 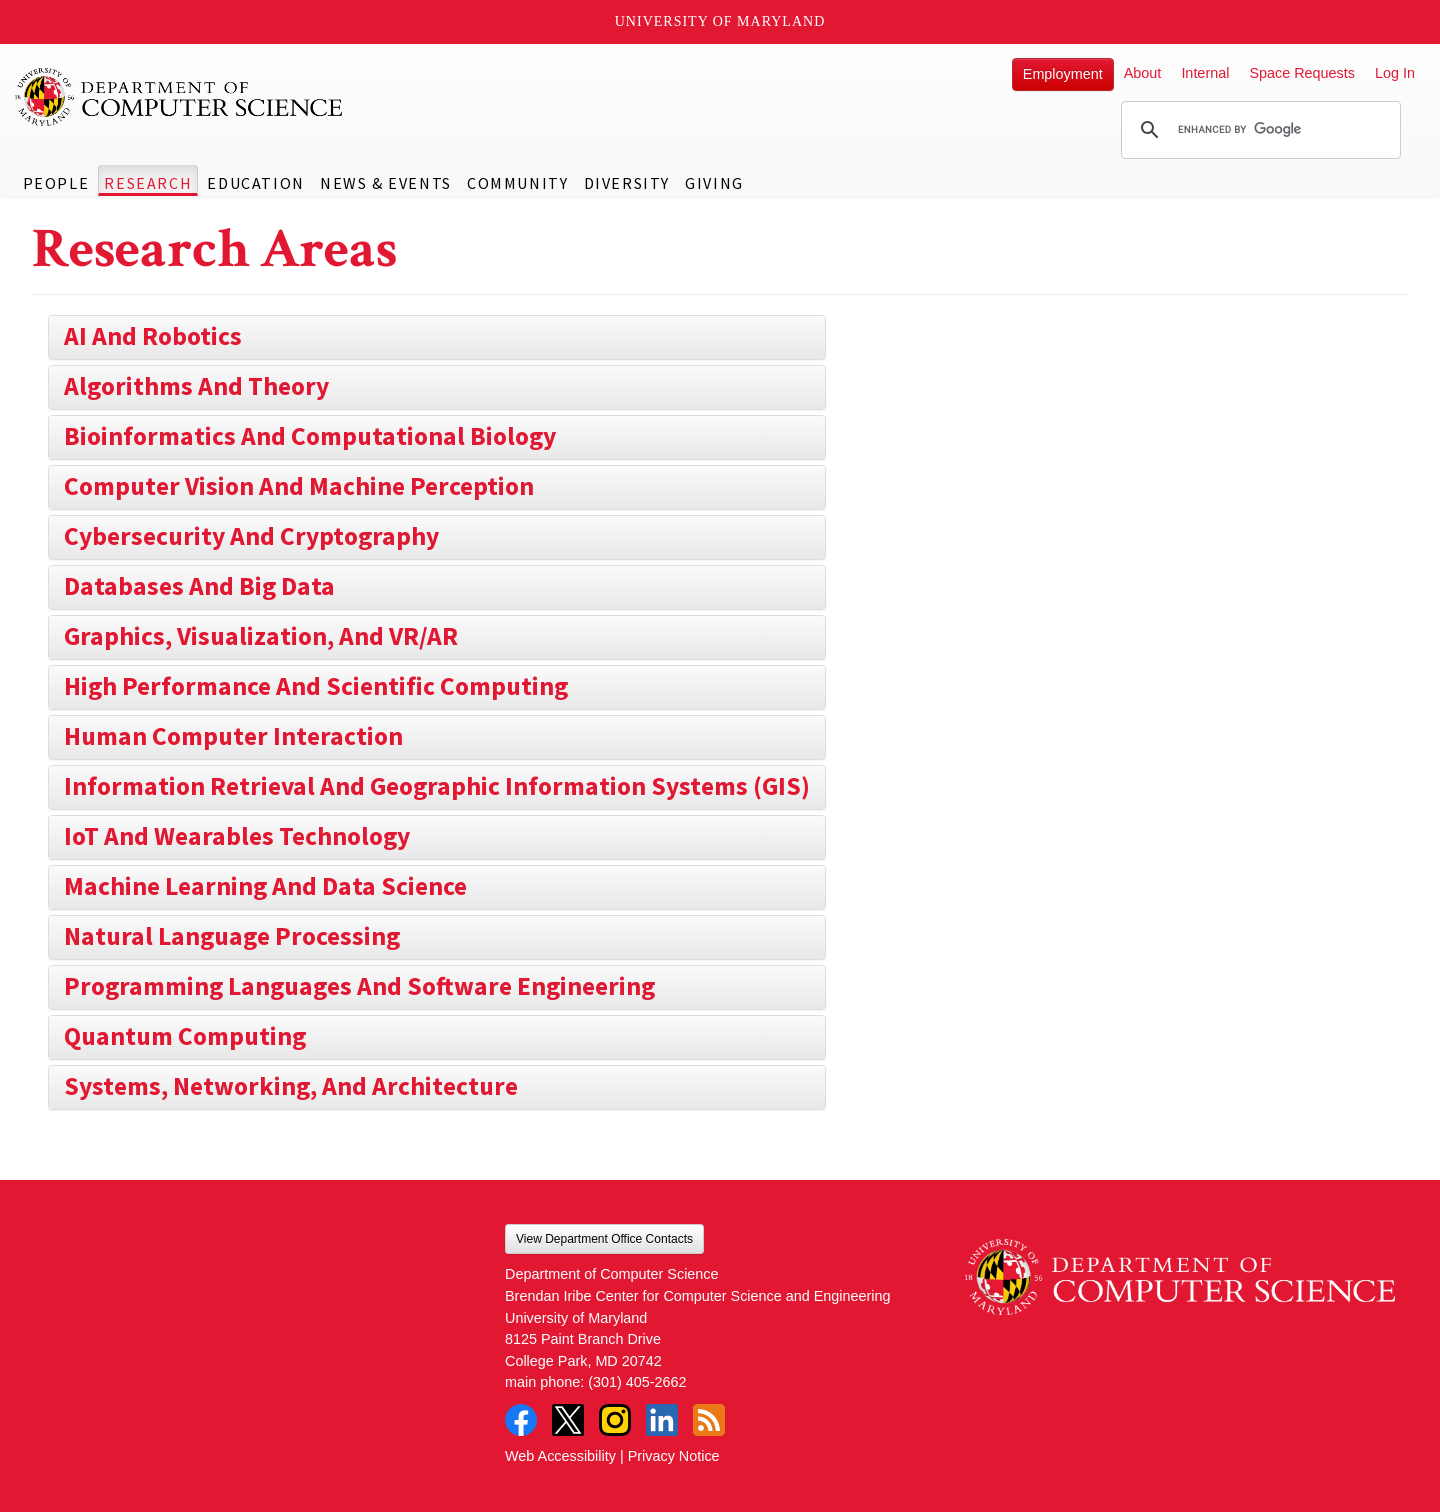 What do you see at coordinates (148, 183) in the screenshot?
I see `Research` at bounding box center [148, 183].